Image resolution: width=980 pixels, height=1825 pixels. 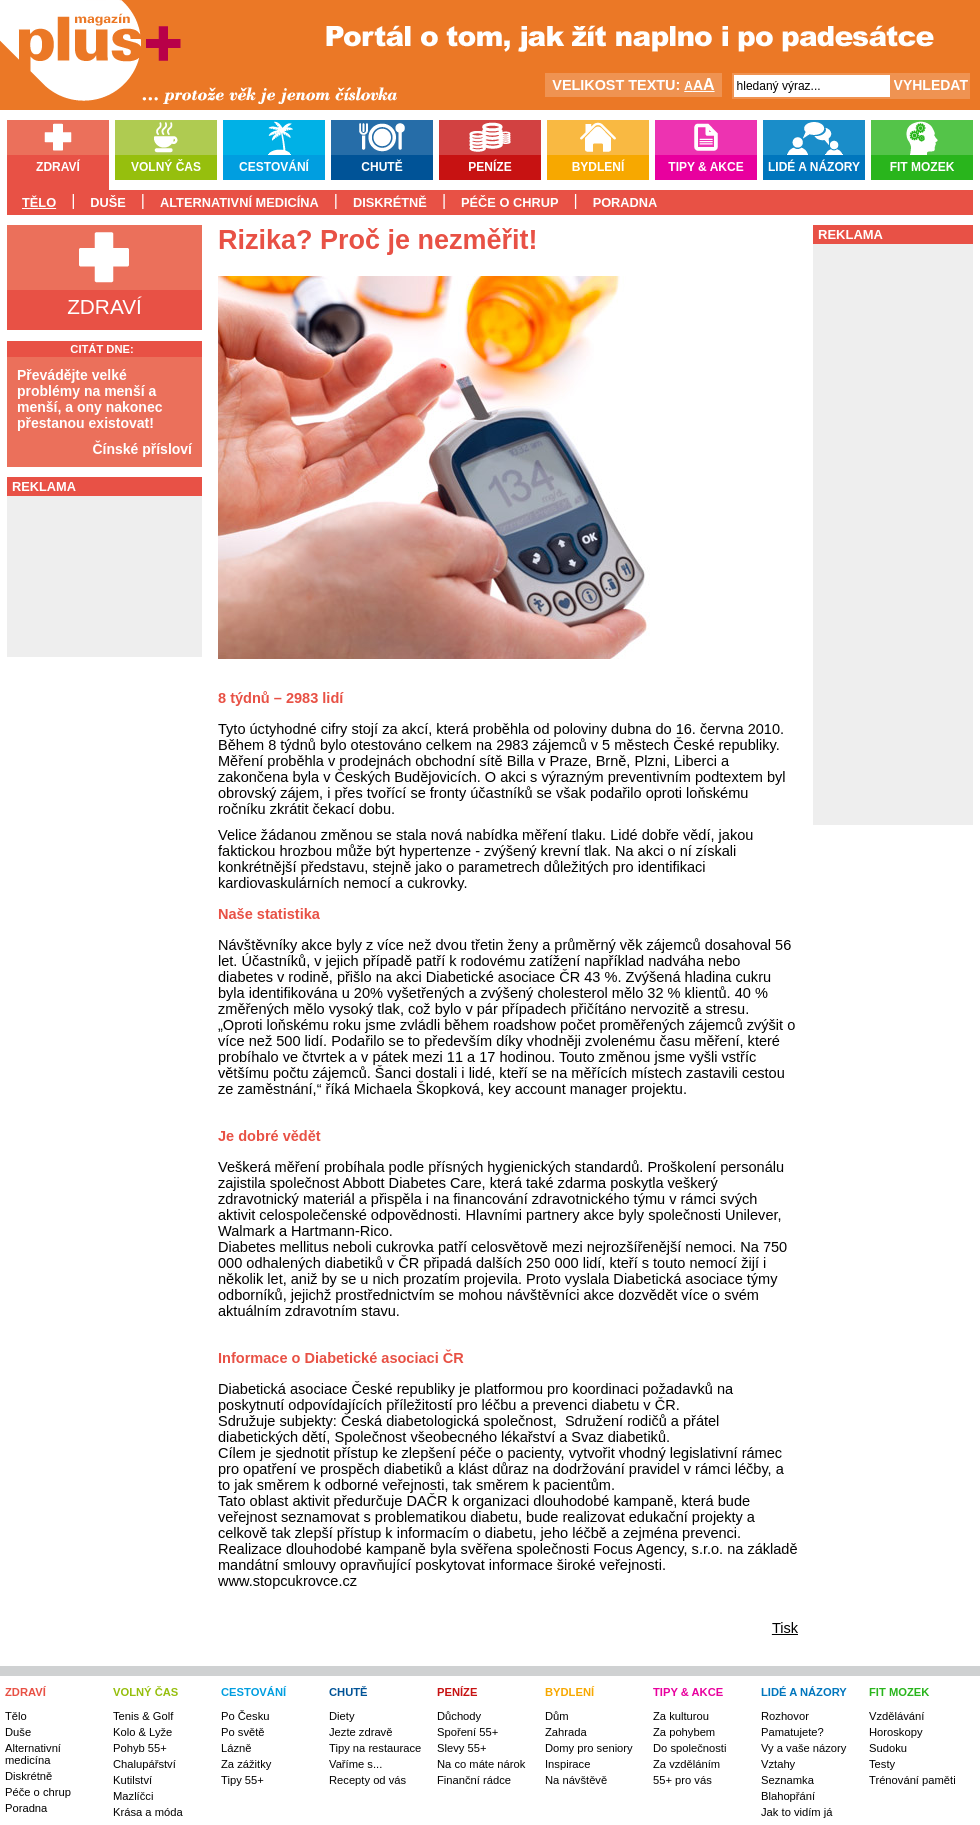 What do you see at coordinates (474, 1780) in the screenshot?
I see `Finanční rádce` at bounding box center [474, 1780].